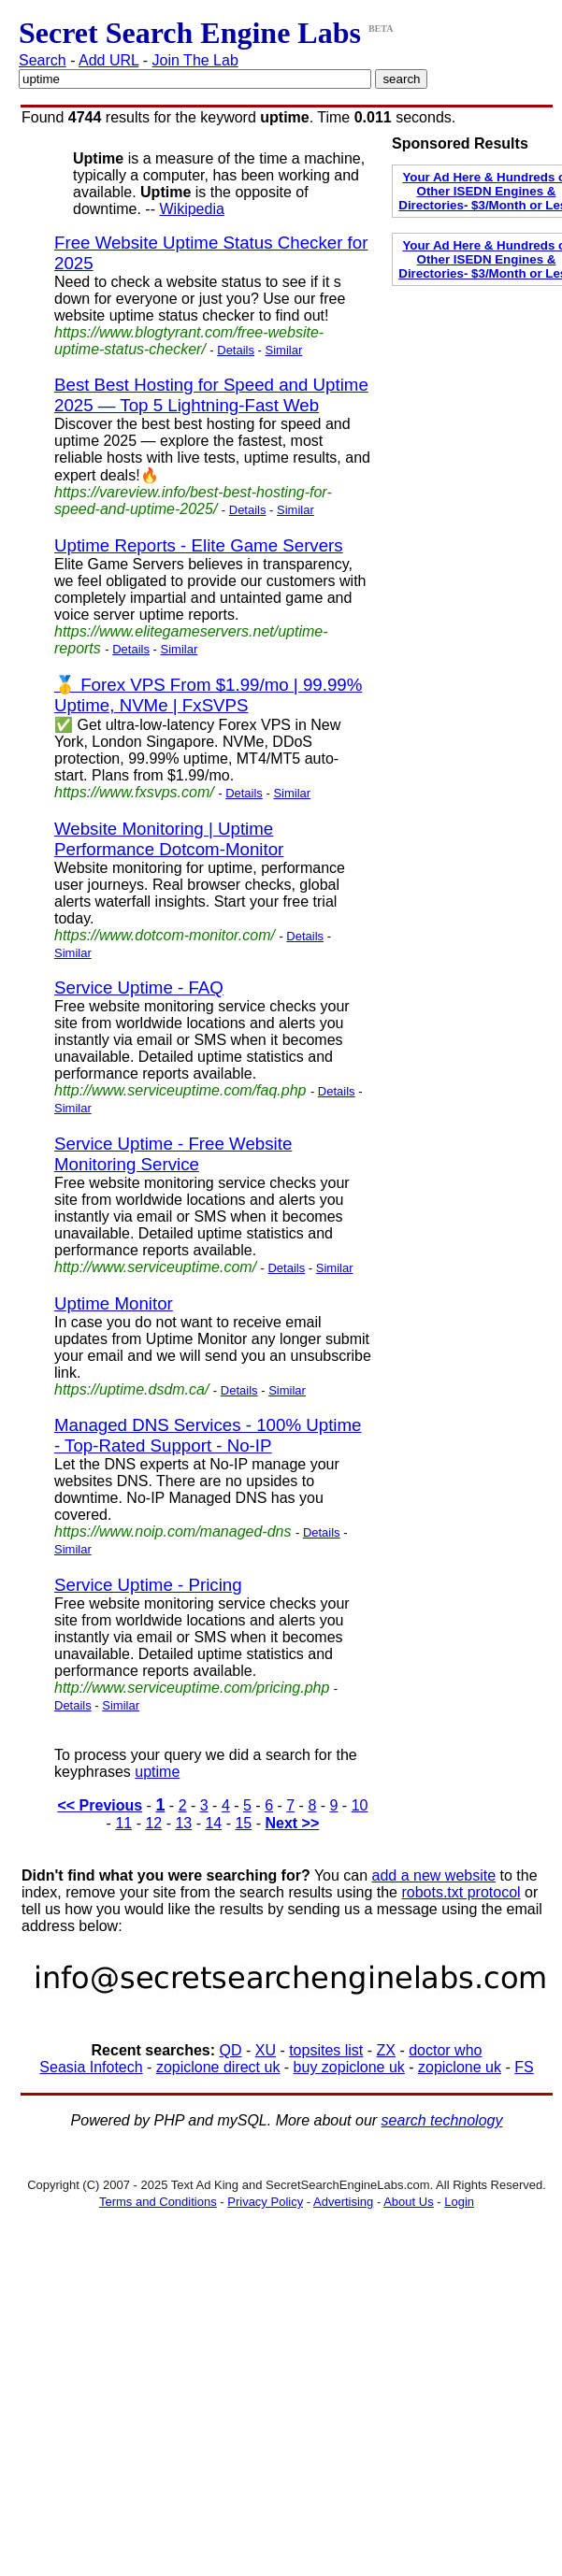 This screenshot has width=562, height=2576. I want to click on http://www.serviceuptime.com/pricing.php, so click(191, 1688).